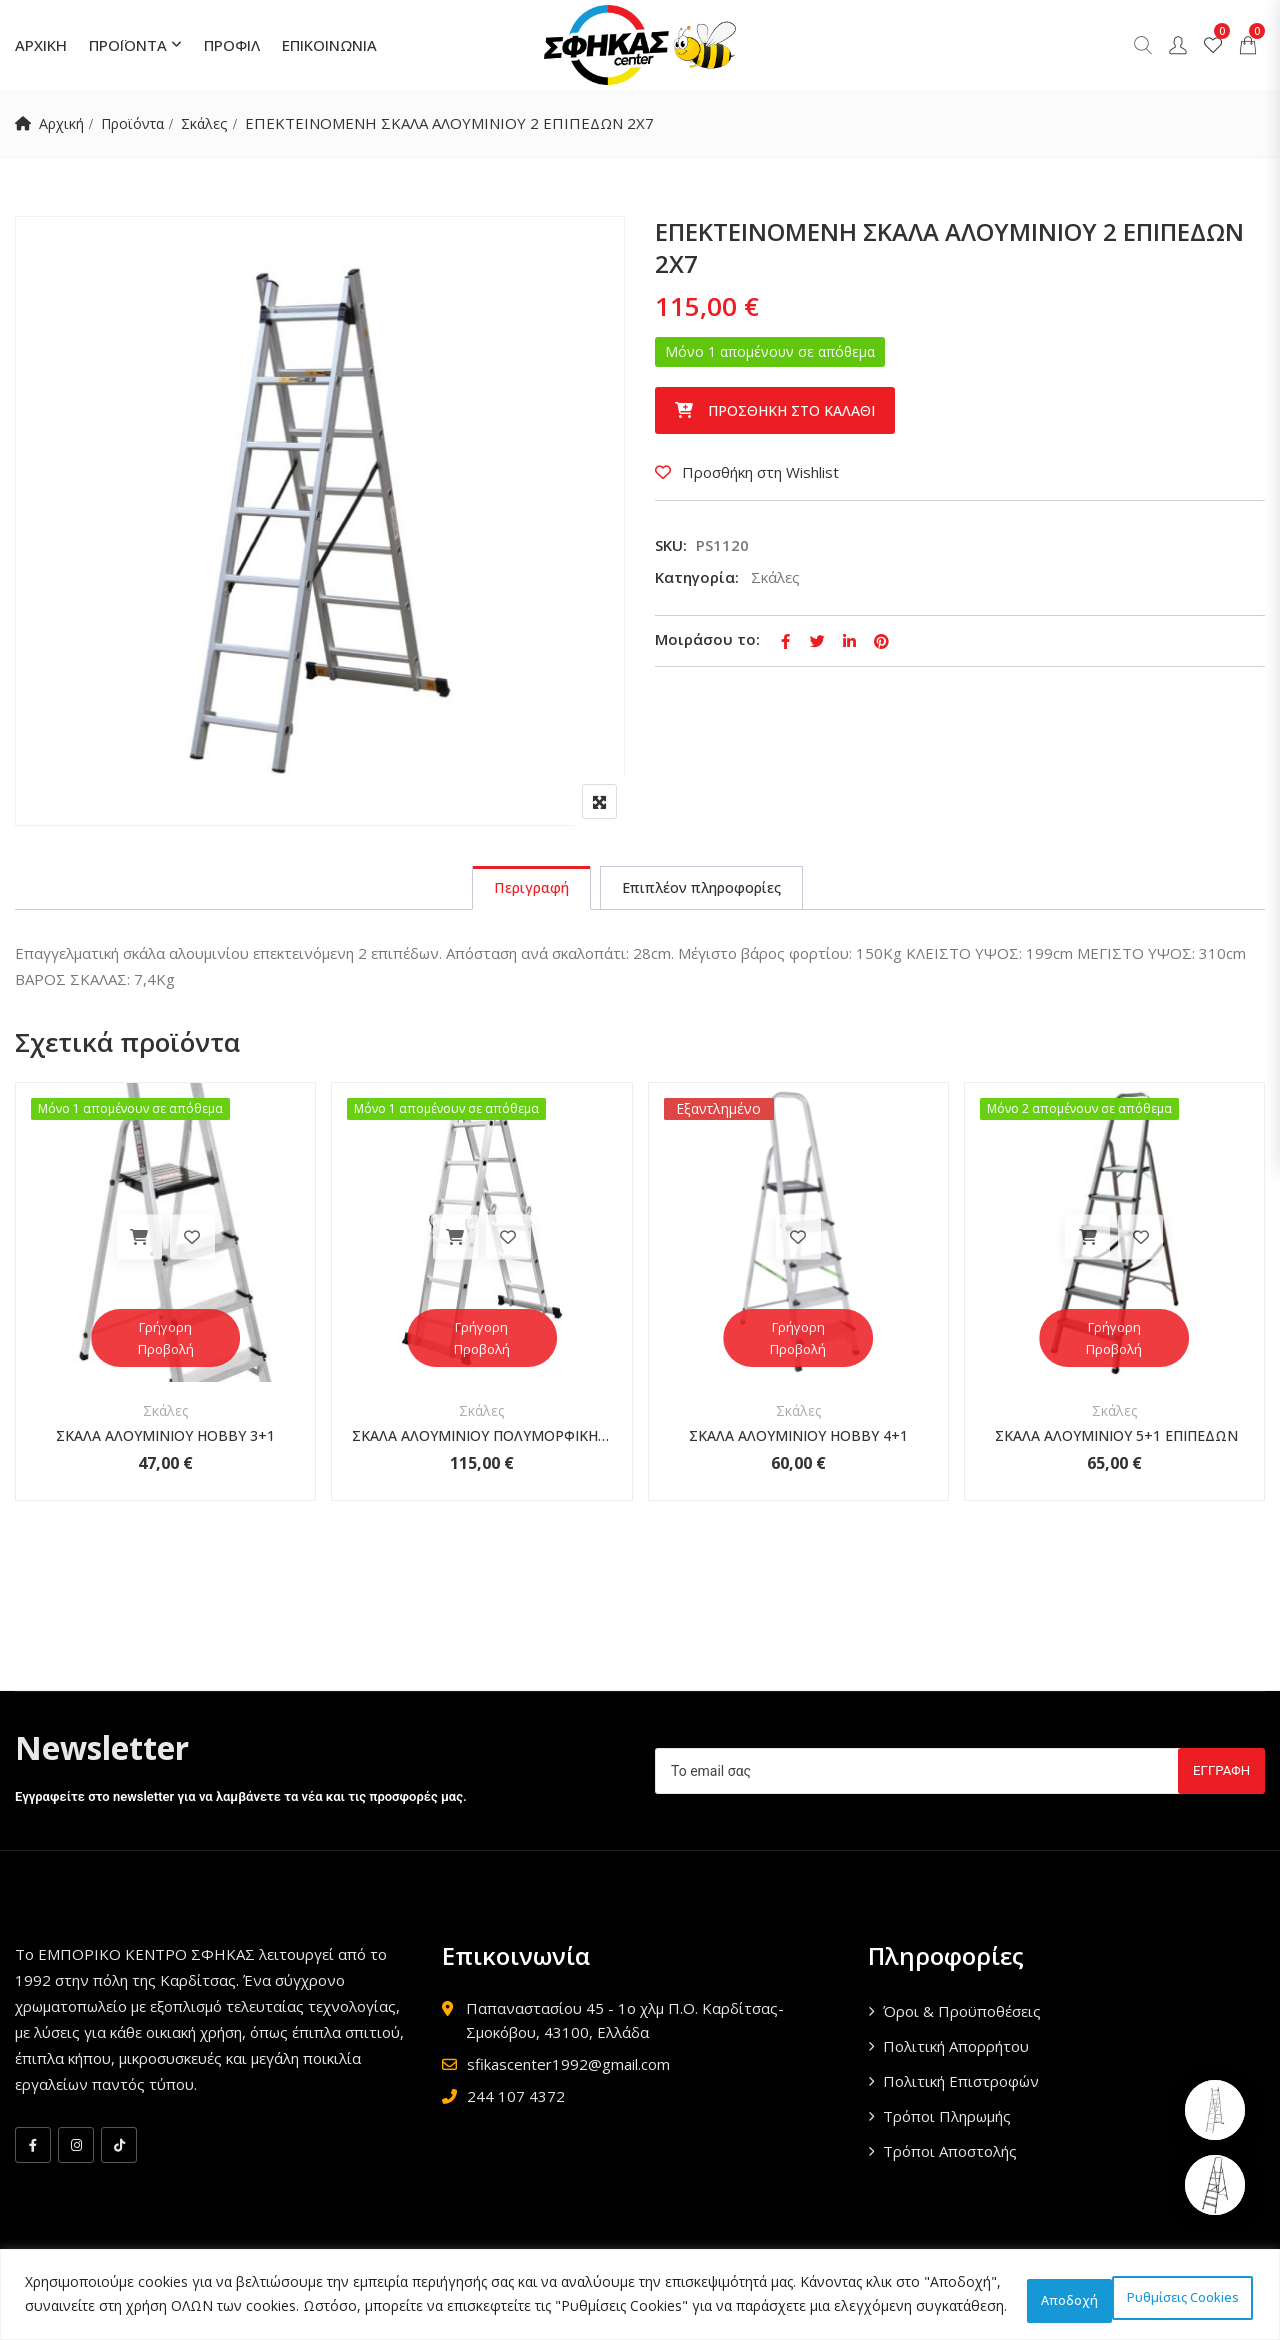  Describe the element at coordinates (798, 1441) in the screenshot. I see `ΣΚΑΛΑ ΑΛΟΥΜΙΝΙΟΥ HOBBY 4+1` at that location.